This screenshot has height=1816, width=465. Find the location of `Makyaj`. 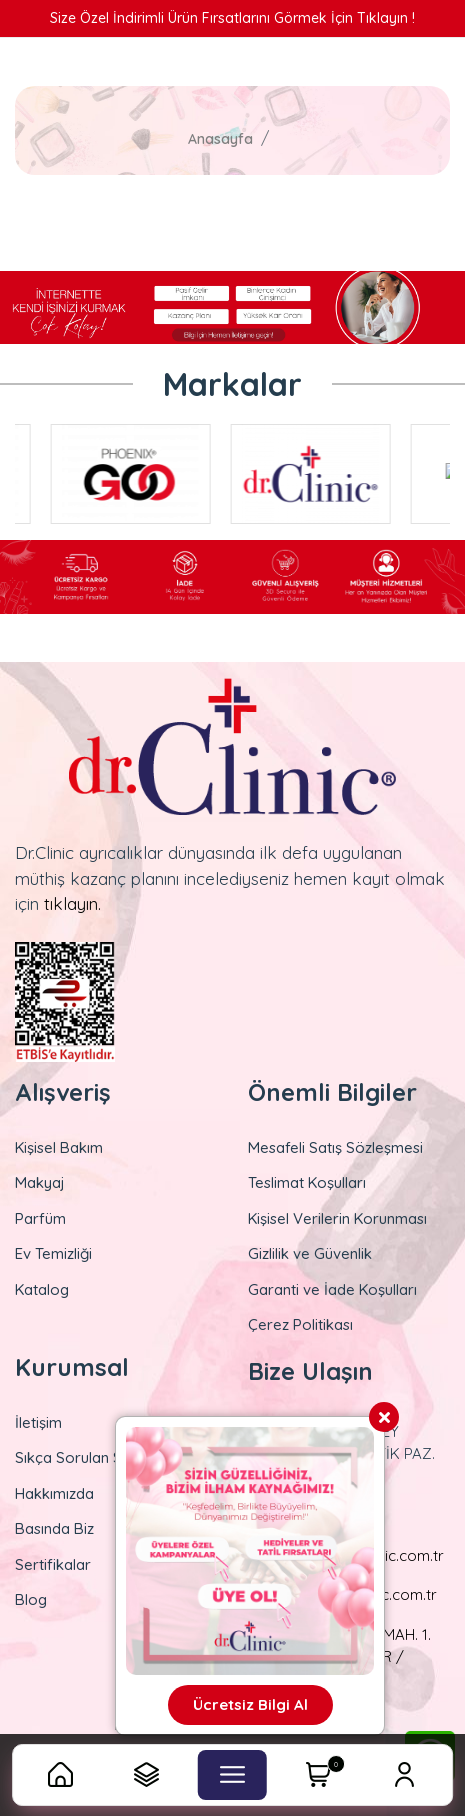

Makyaj is located at coordinates (40, 1182).